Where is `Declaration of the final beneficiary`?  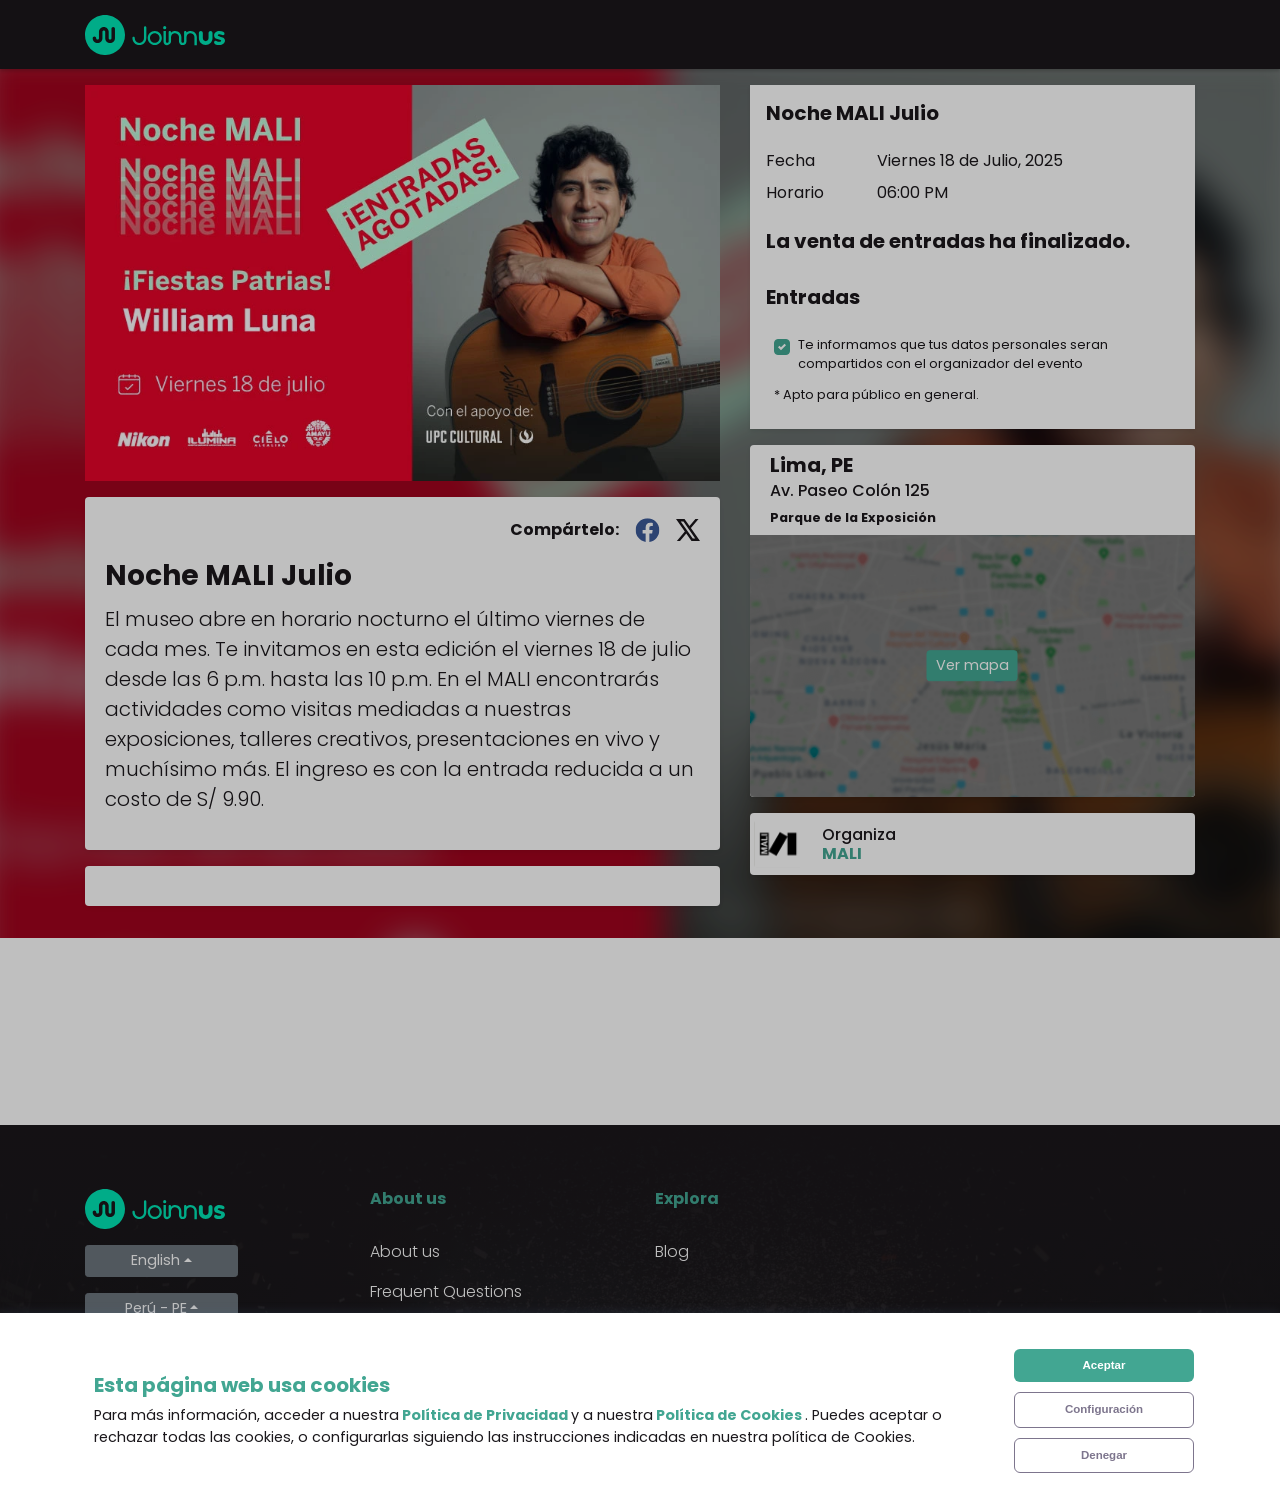
Declaration of the final beneficiary is located at coordinates (459, 1463).